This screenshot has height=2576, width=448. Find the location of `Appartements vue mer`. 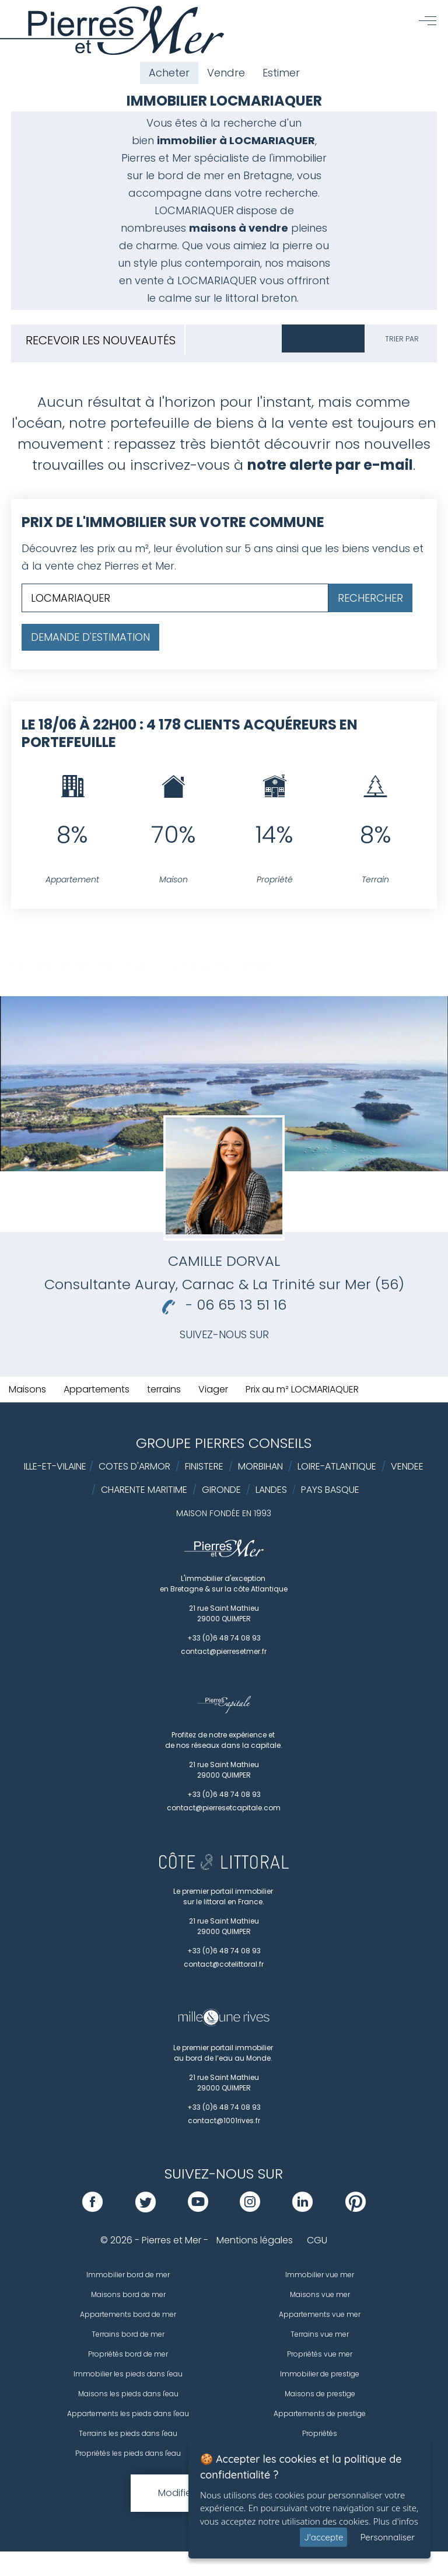

Appartements vue mer is located at coordinates (319, 2314).